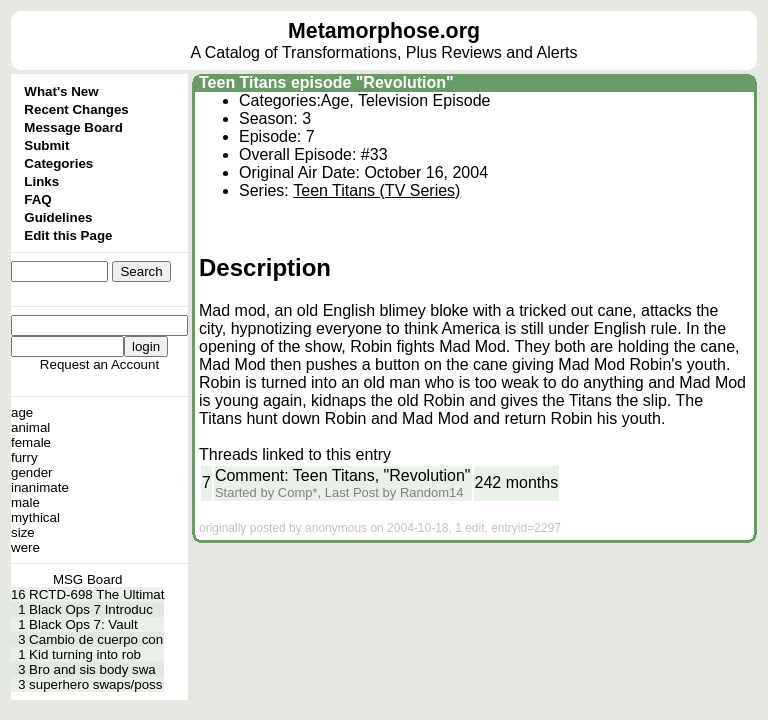 The width and height of the screenshot is (768, 720). Describe the element at coordinates (25, 502) in the screenshot. I see `male` at that location.